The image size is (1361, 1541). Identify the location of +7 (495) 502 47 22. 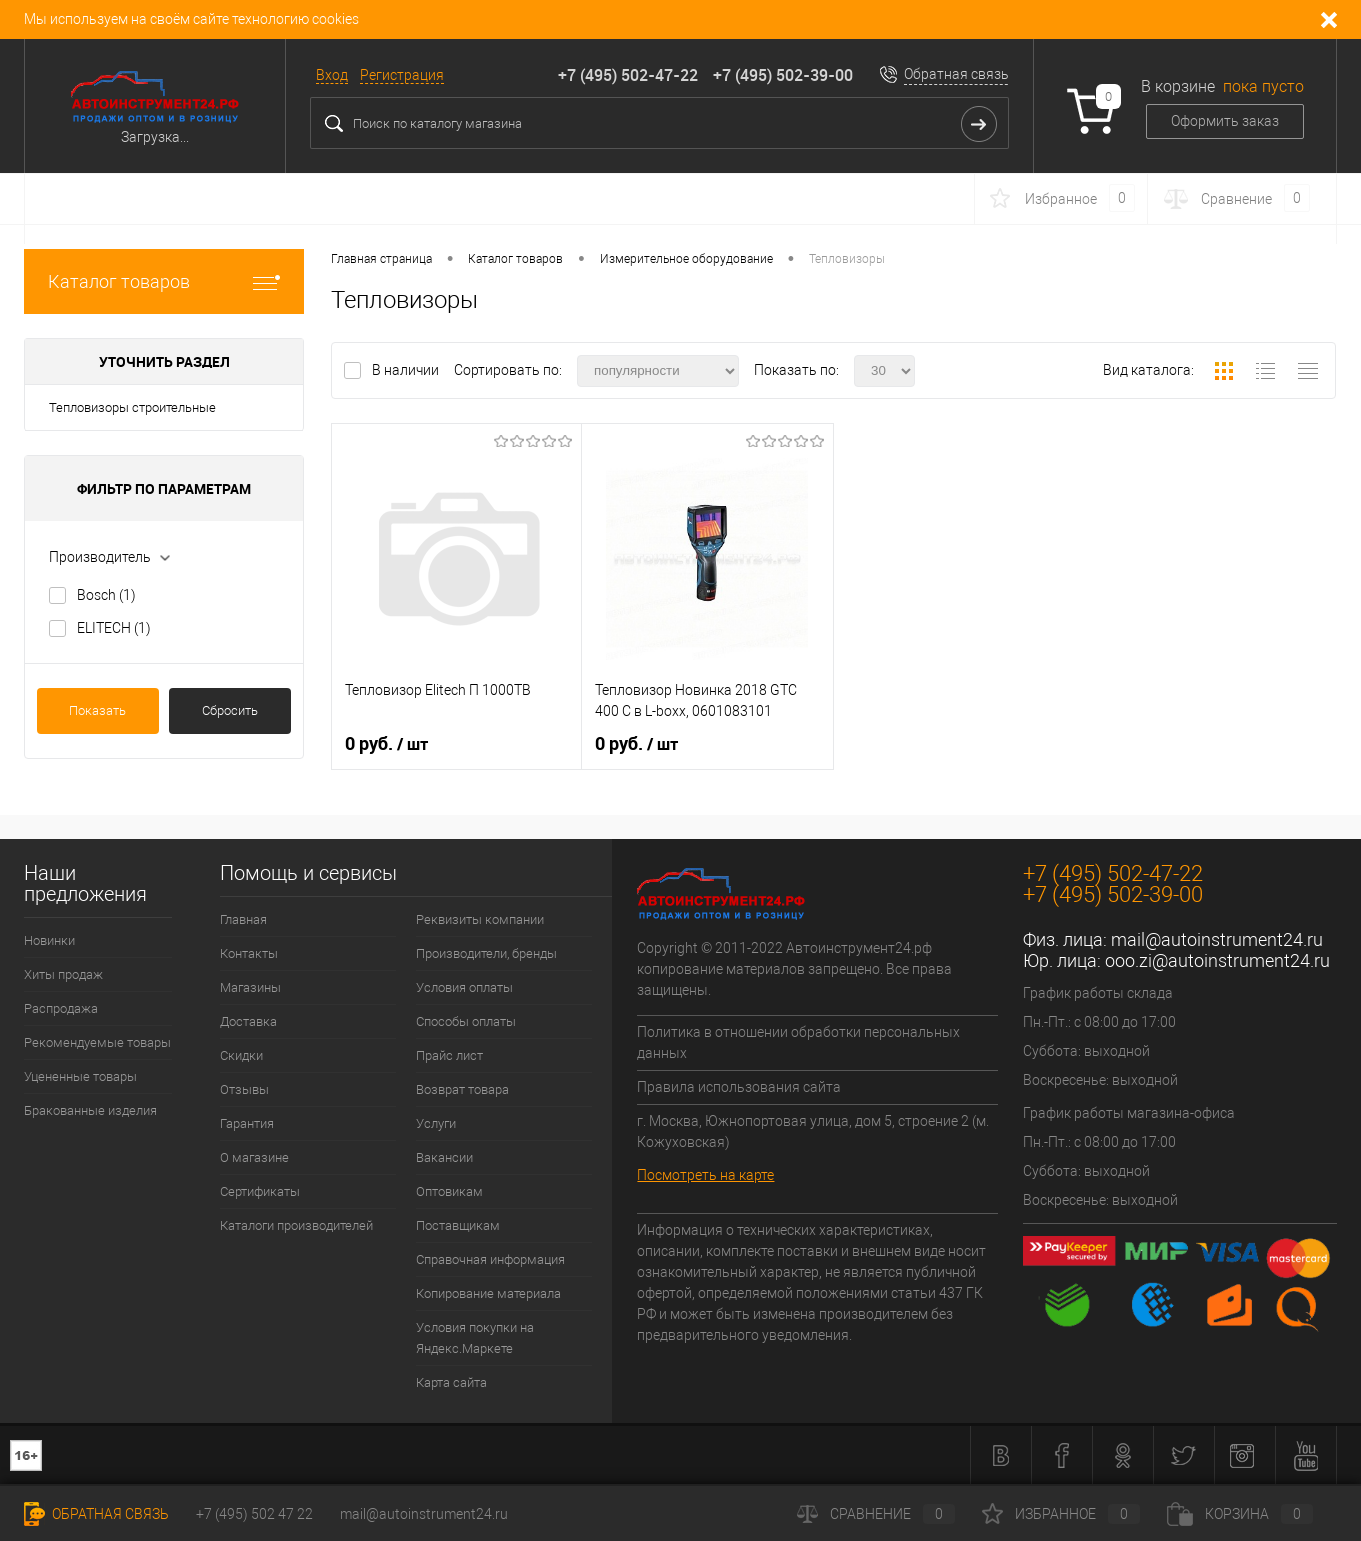
(254, 1514).